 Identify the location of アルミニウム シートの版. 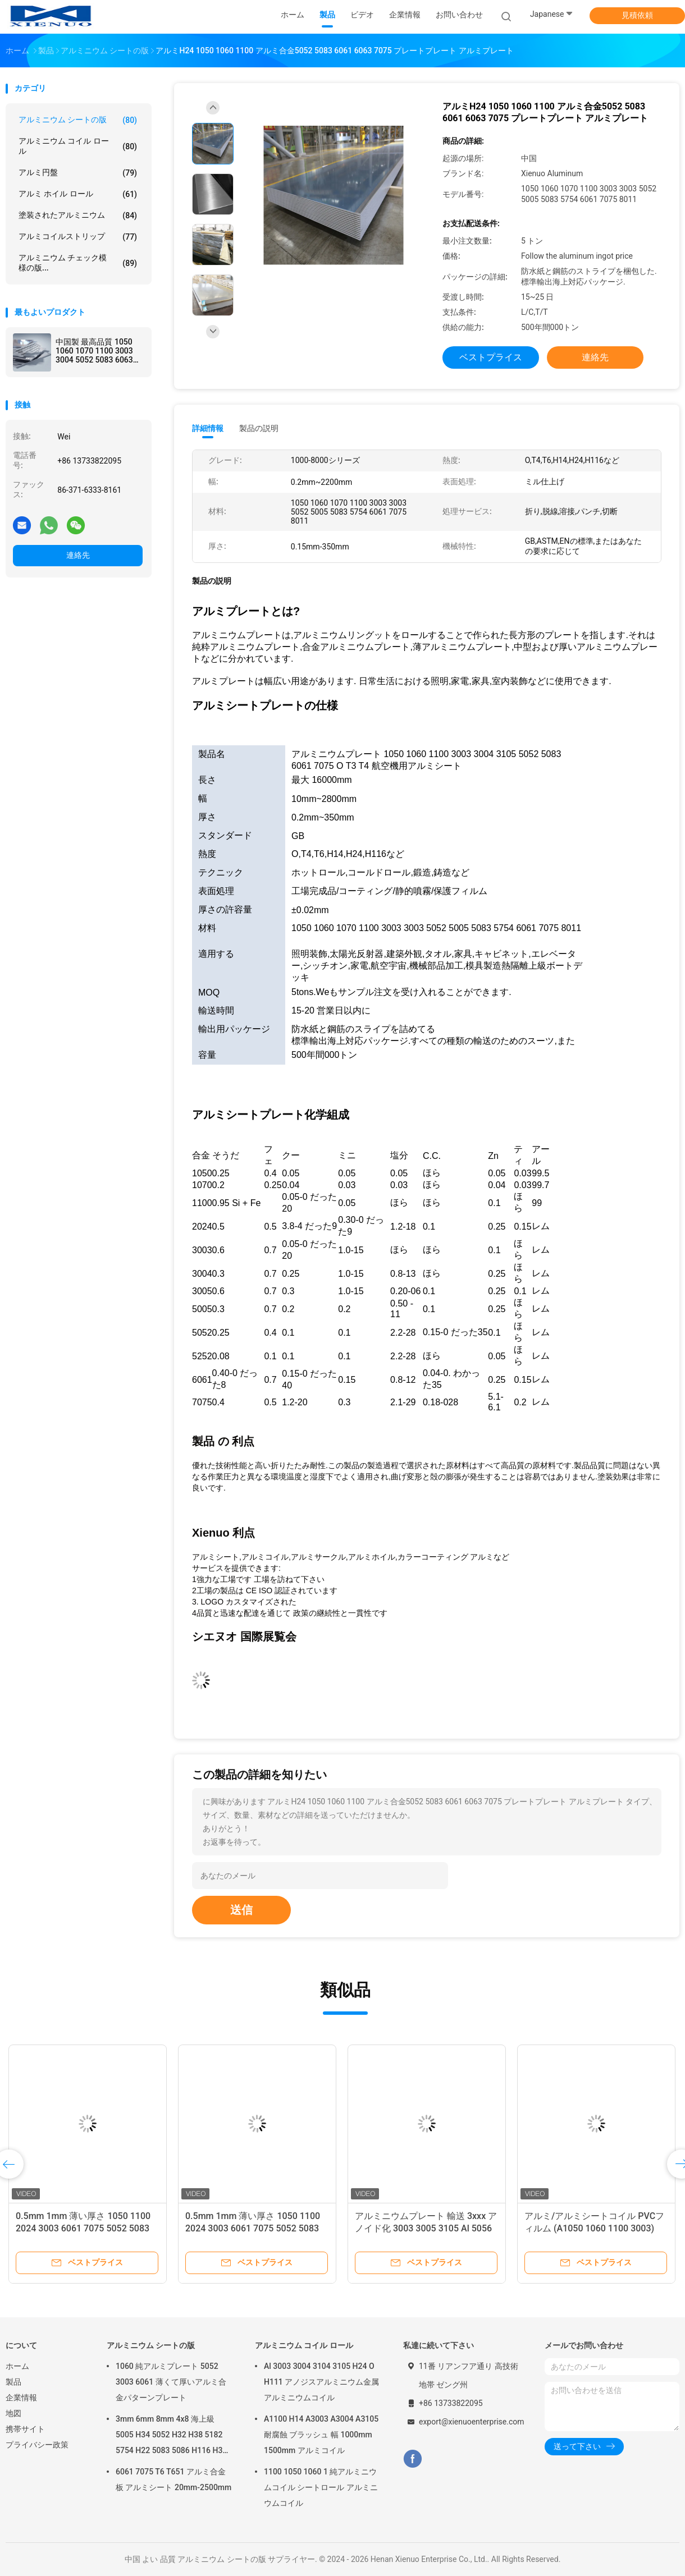
(78, 120).